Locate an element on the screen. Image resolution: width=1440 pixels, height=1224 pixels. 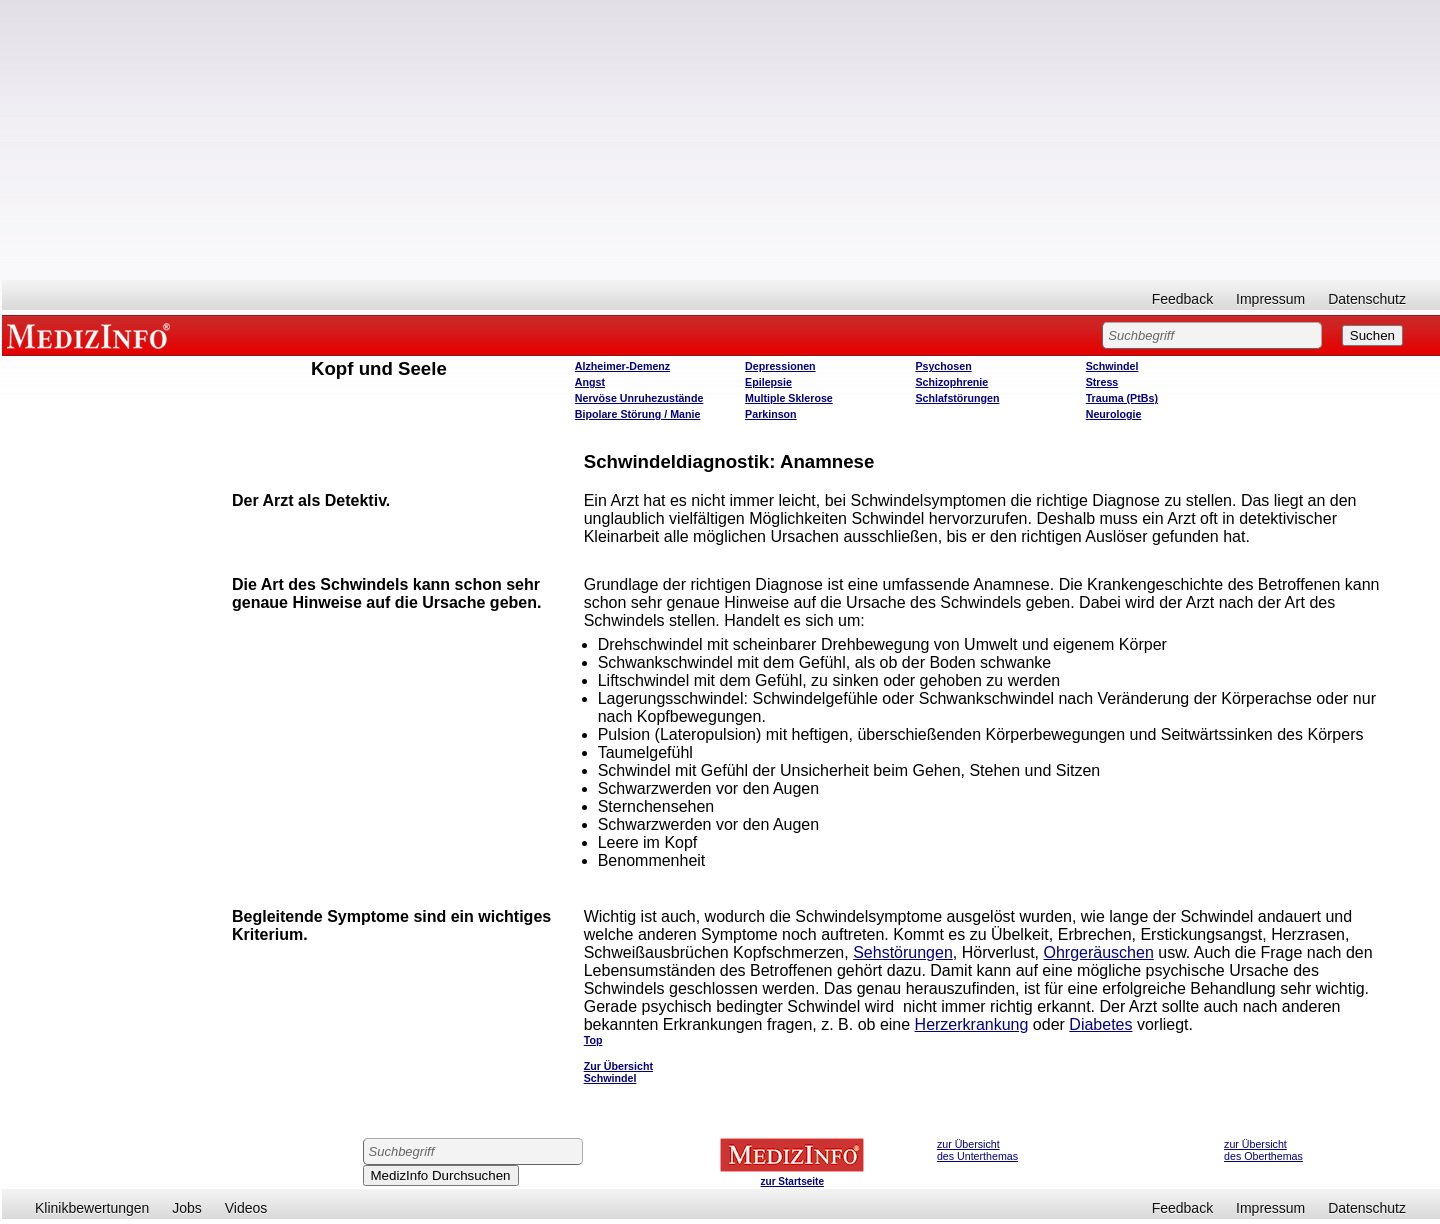
Schwindel is located at coordinates (1112, 366).